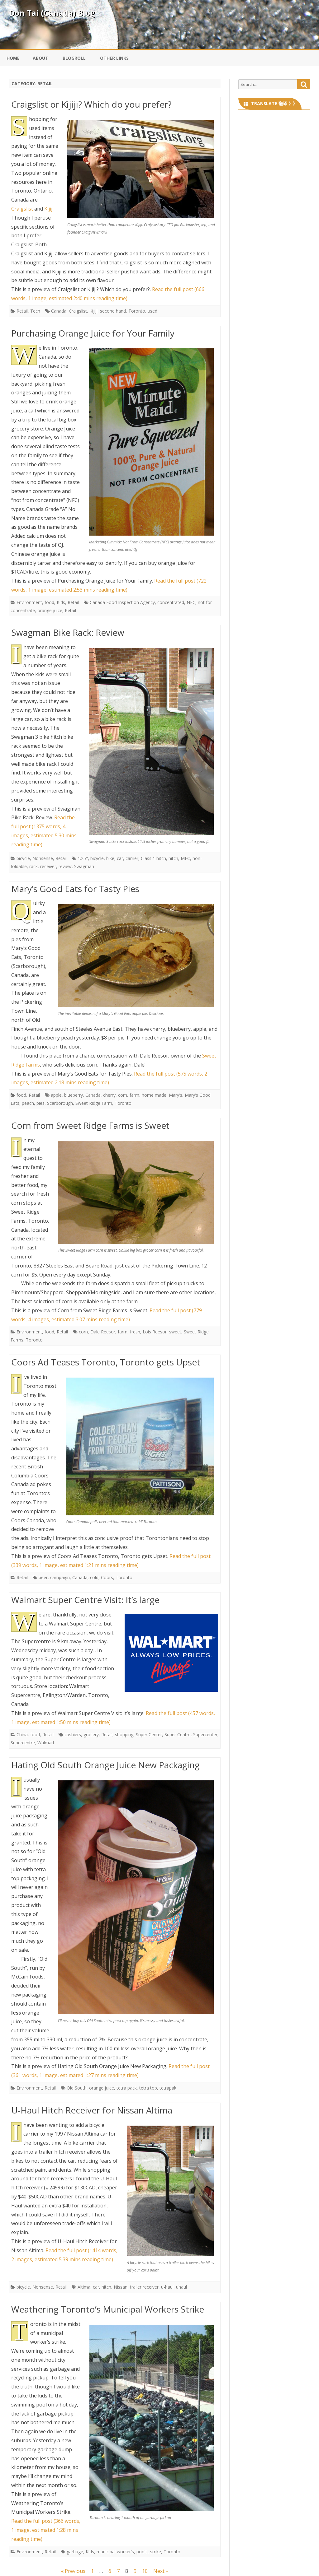 The height and width of the screenshot is (2576, 319). Describe the element at coordinates (46, 1743) in the screenshot. I see `Walmart` at that location.